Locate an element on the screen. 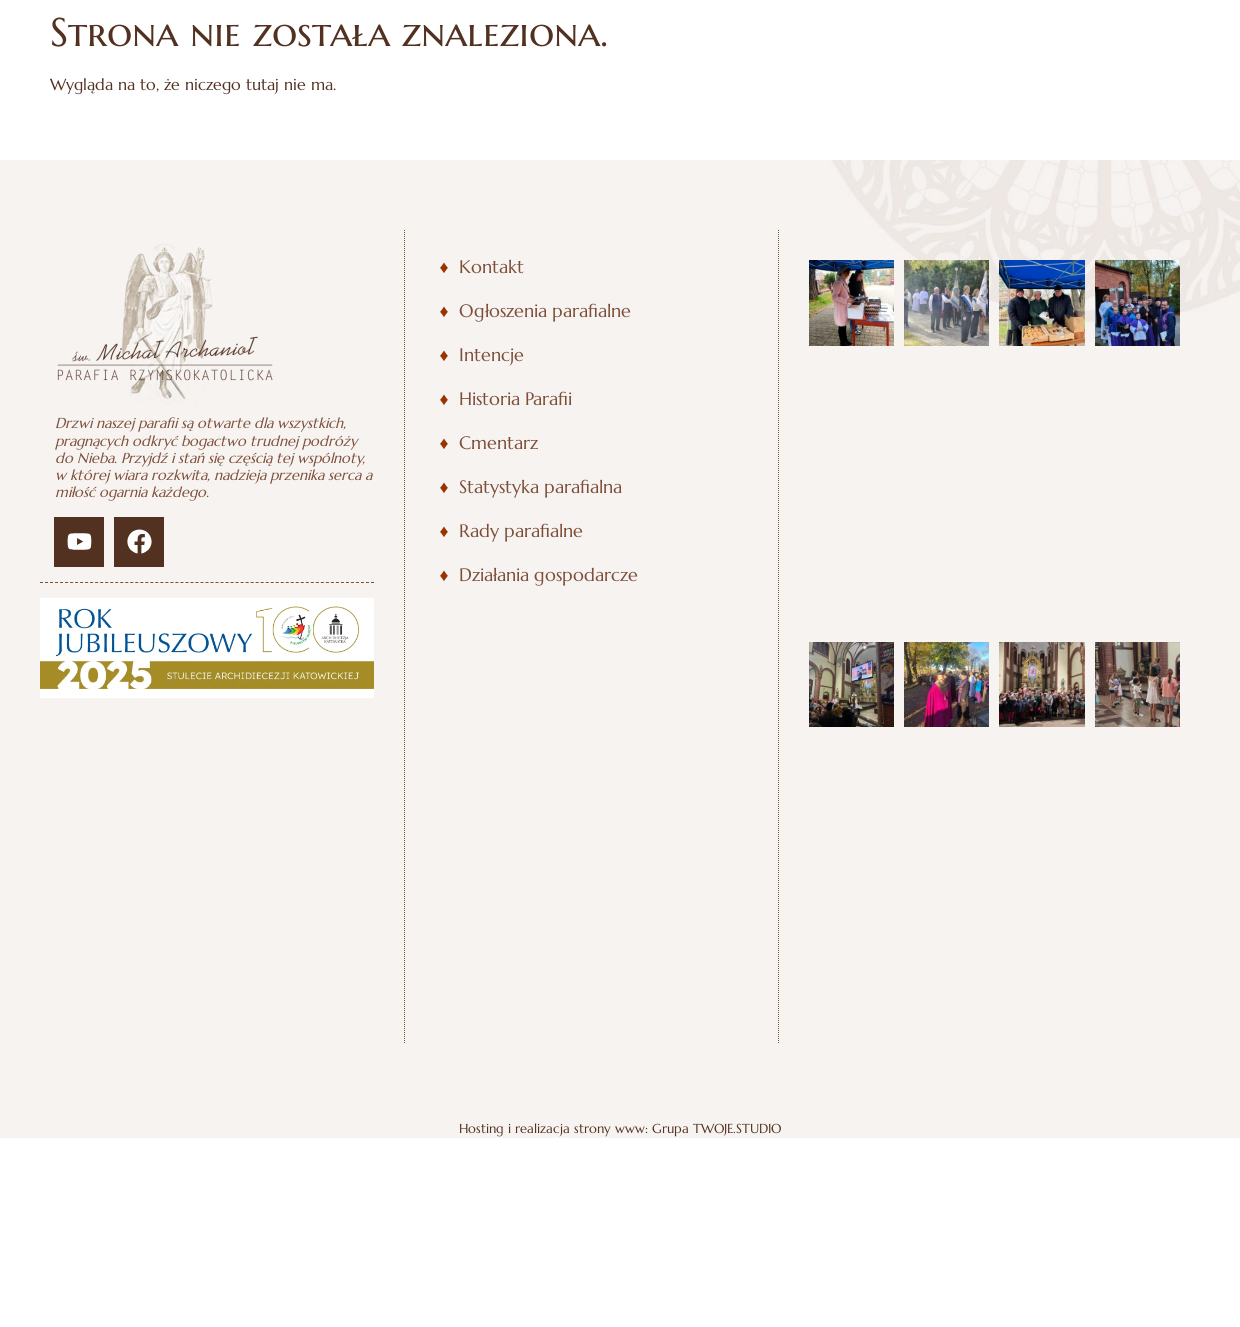 This screenshot has width=1240, height=1327. Cmentarz is located at coordinates (498, 443).